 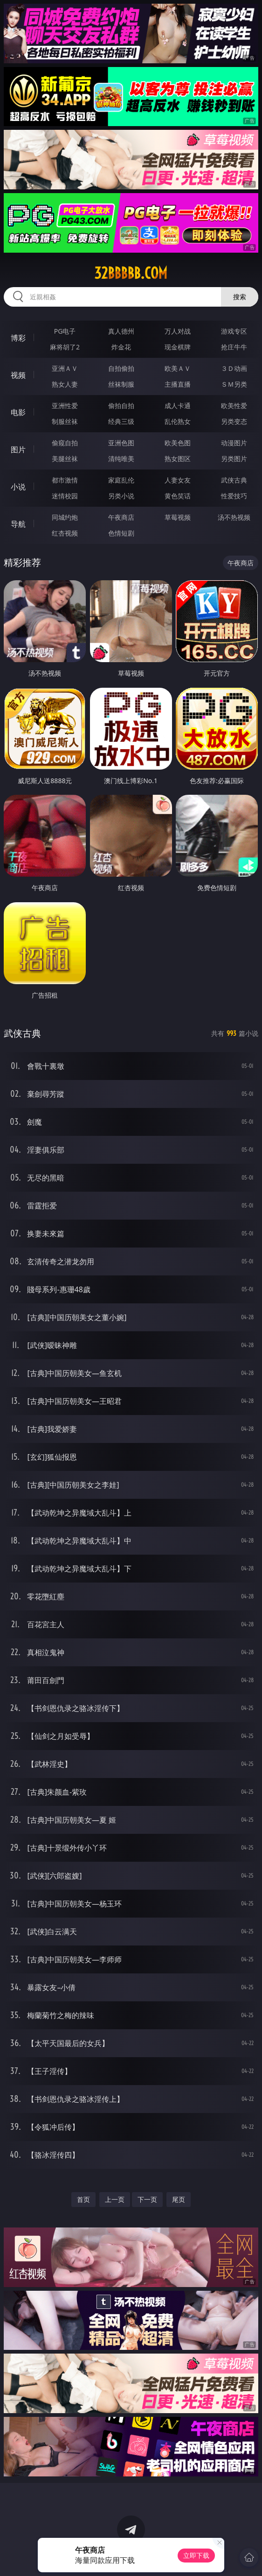 What do you see at coordinates (178, 384) in the screenshot?
I see `主播直播` at bounding box center [178, 384].